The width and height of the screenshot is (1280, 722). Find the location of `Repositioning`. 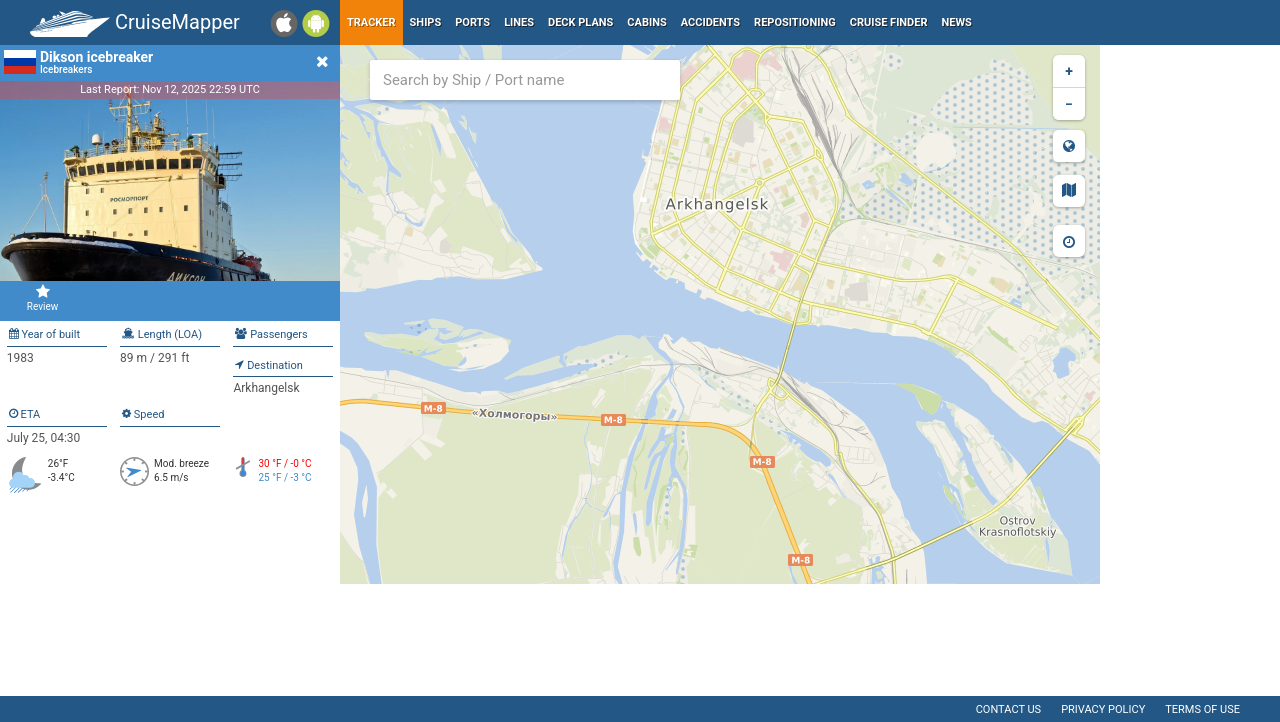

Repositioning is located at coordinates (795, 22).